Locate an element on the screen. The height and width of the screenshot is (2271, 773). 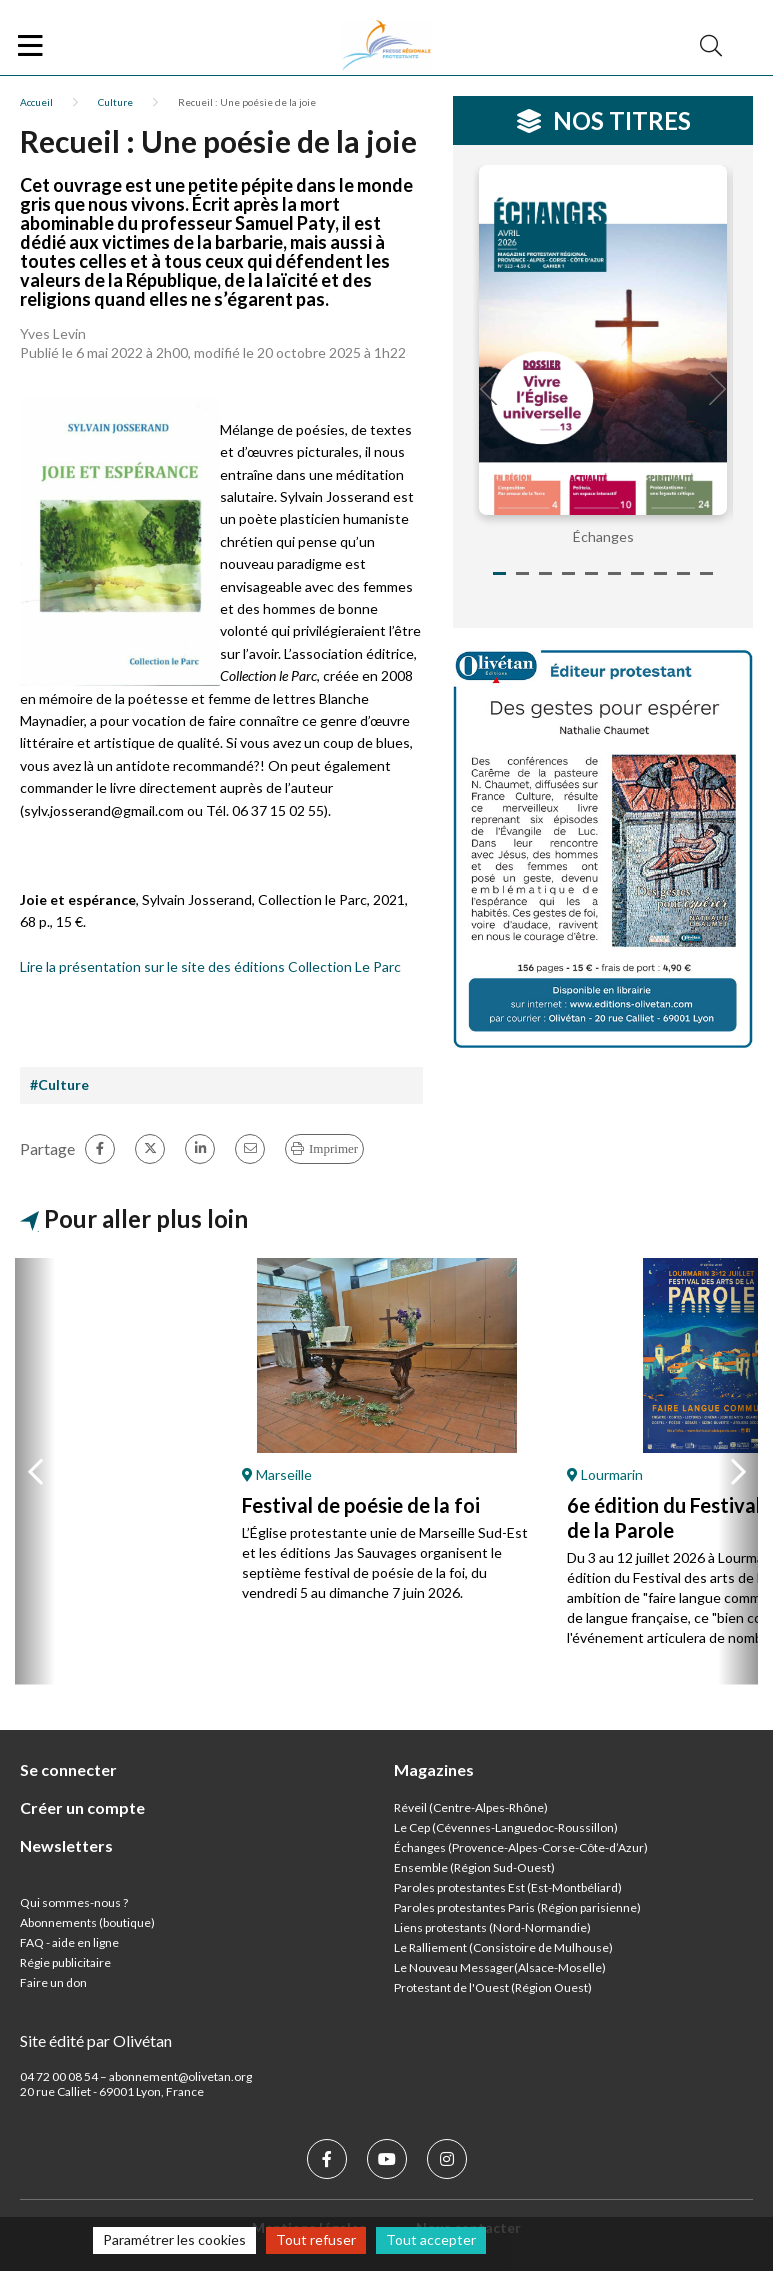
Paramétrer les cookies is located at coordinates (174, 2239).